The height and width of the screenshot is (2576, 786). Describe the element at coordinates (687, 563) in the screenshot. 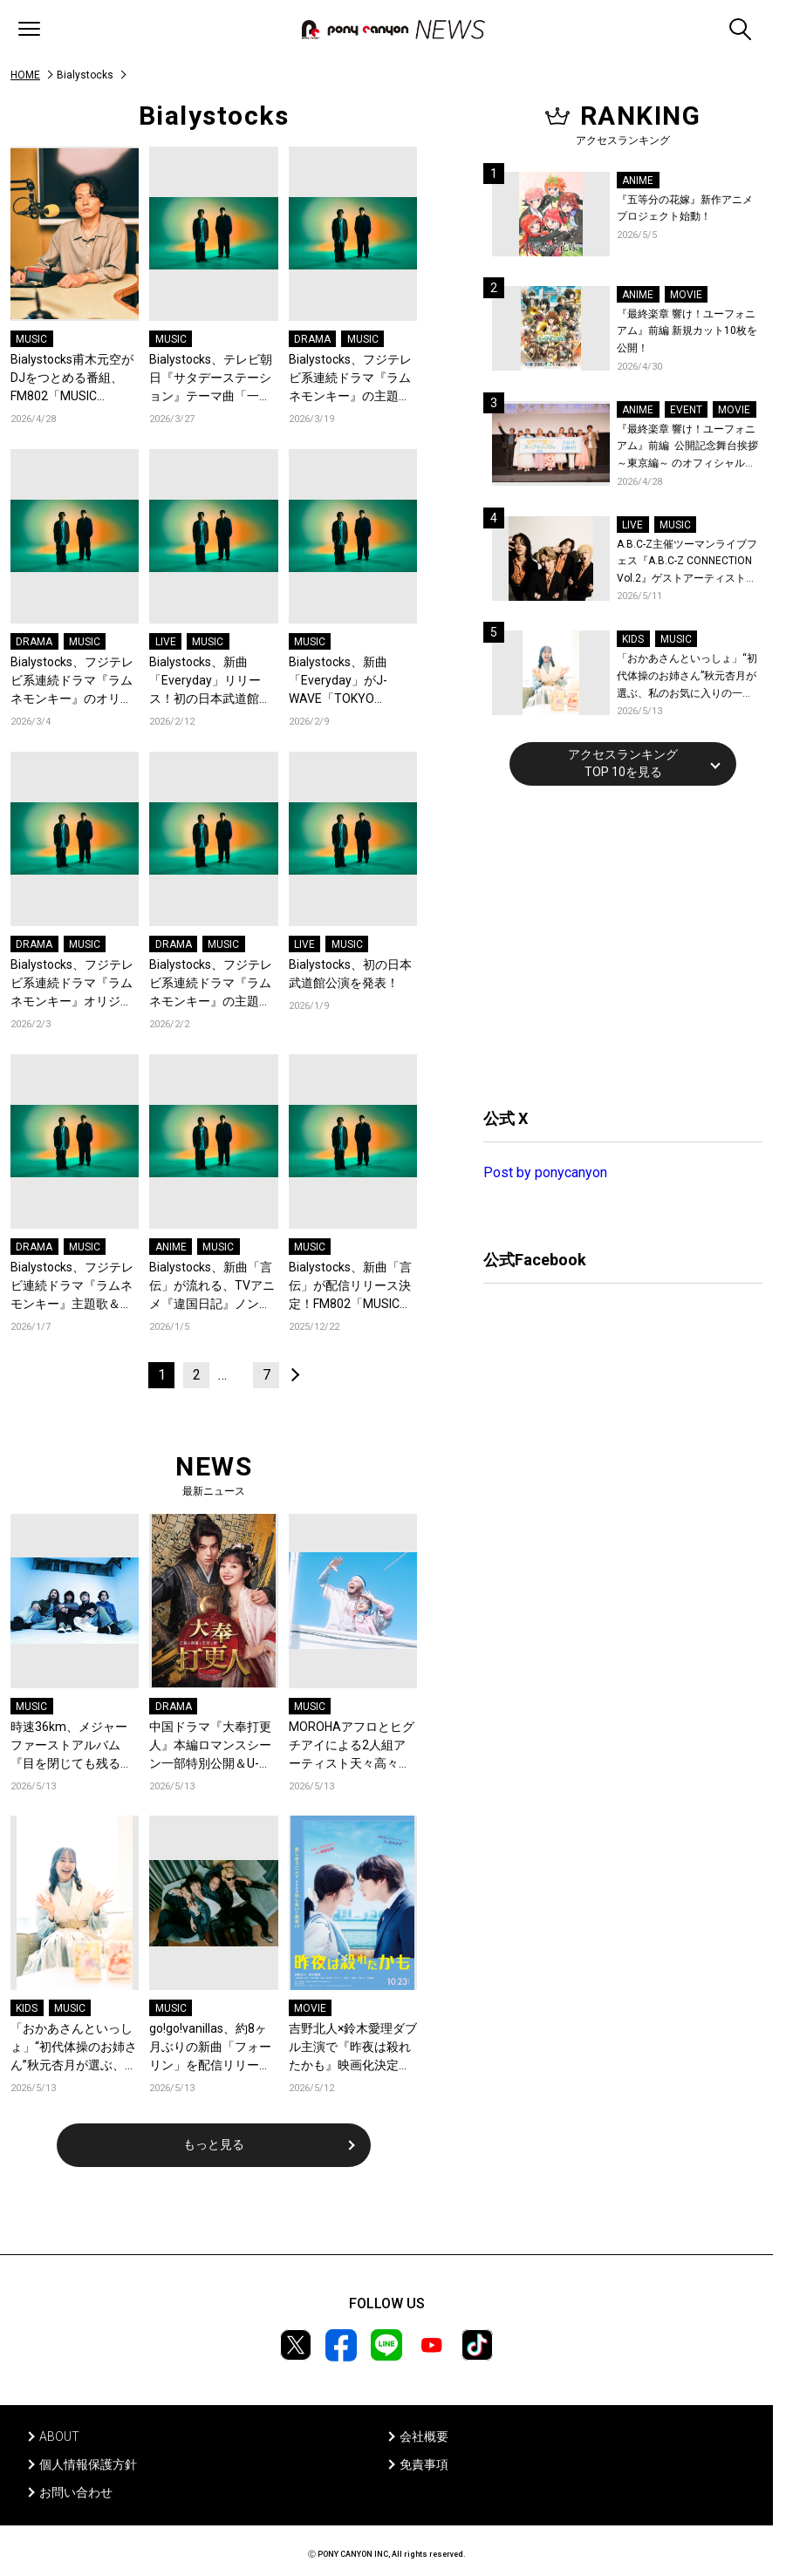

I see `A.B.C-Z主催ツーマンライブフェス『A.B.C-Z CONNECTION Vol.2』ゲストアーティストを新アーティスト写真と共に発表！` at that location.